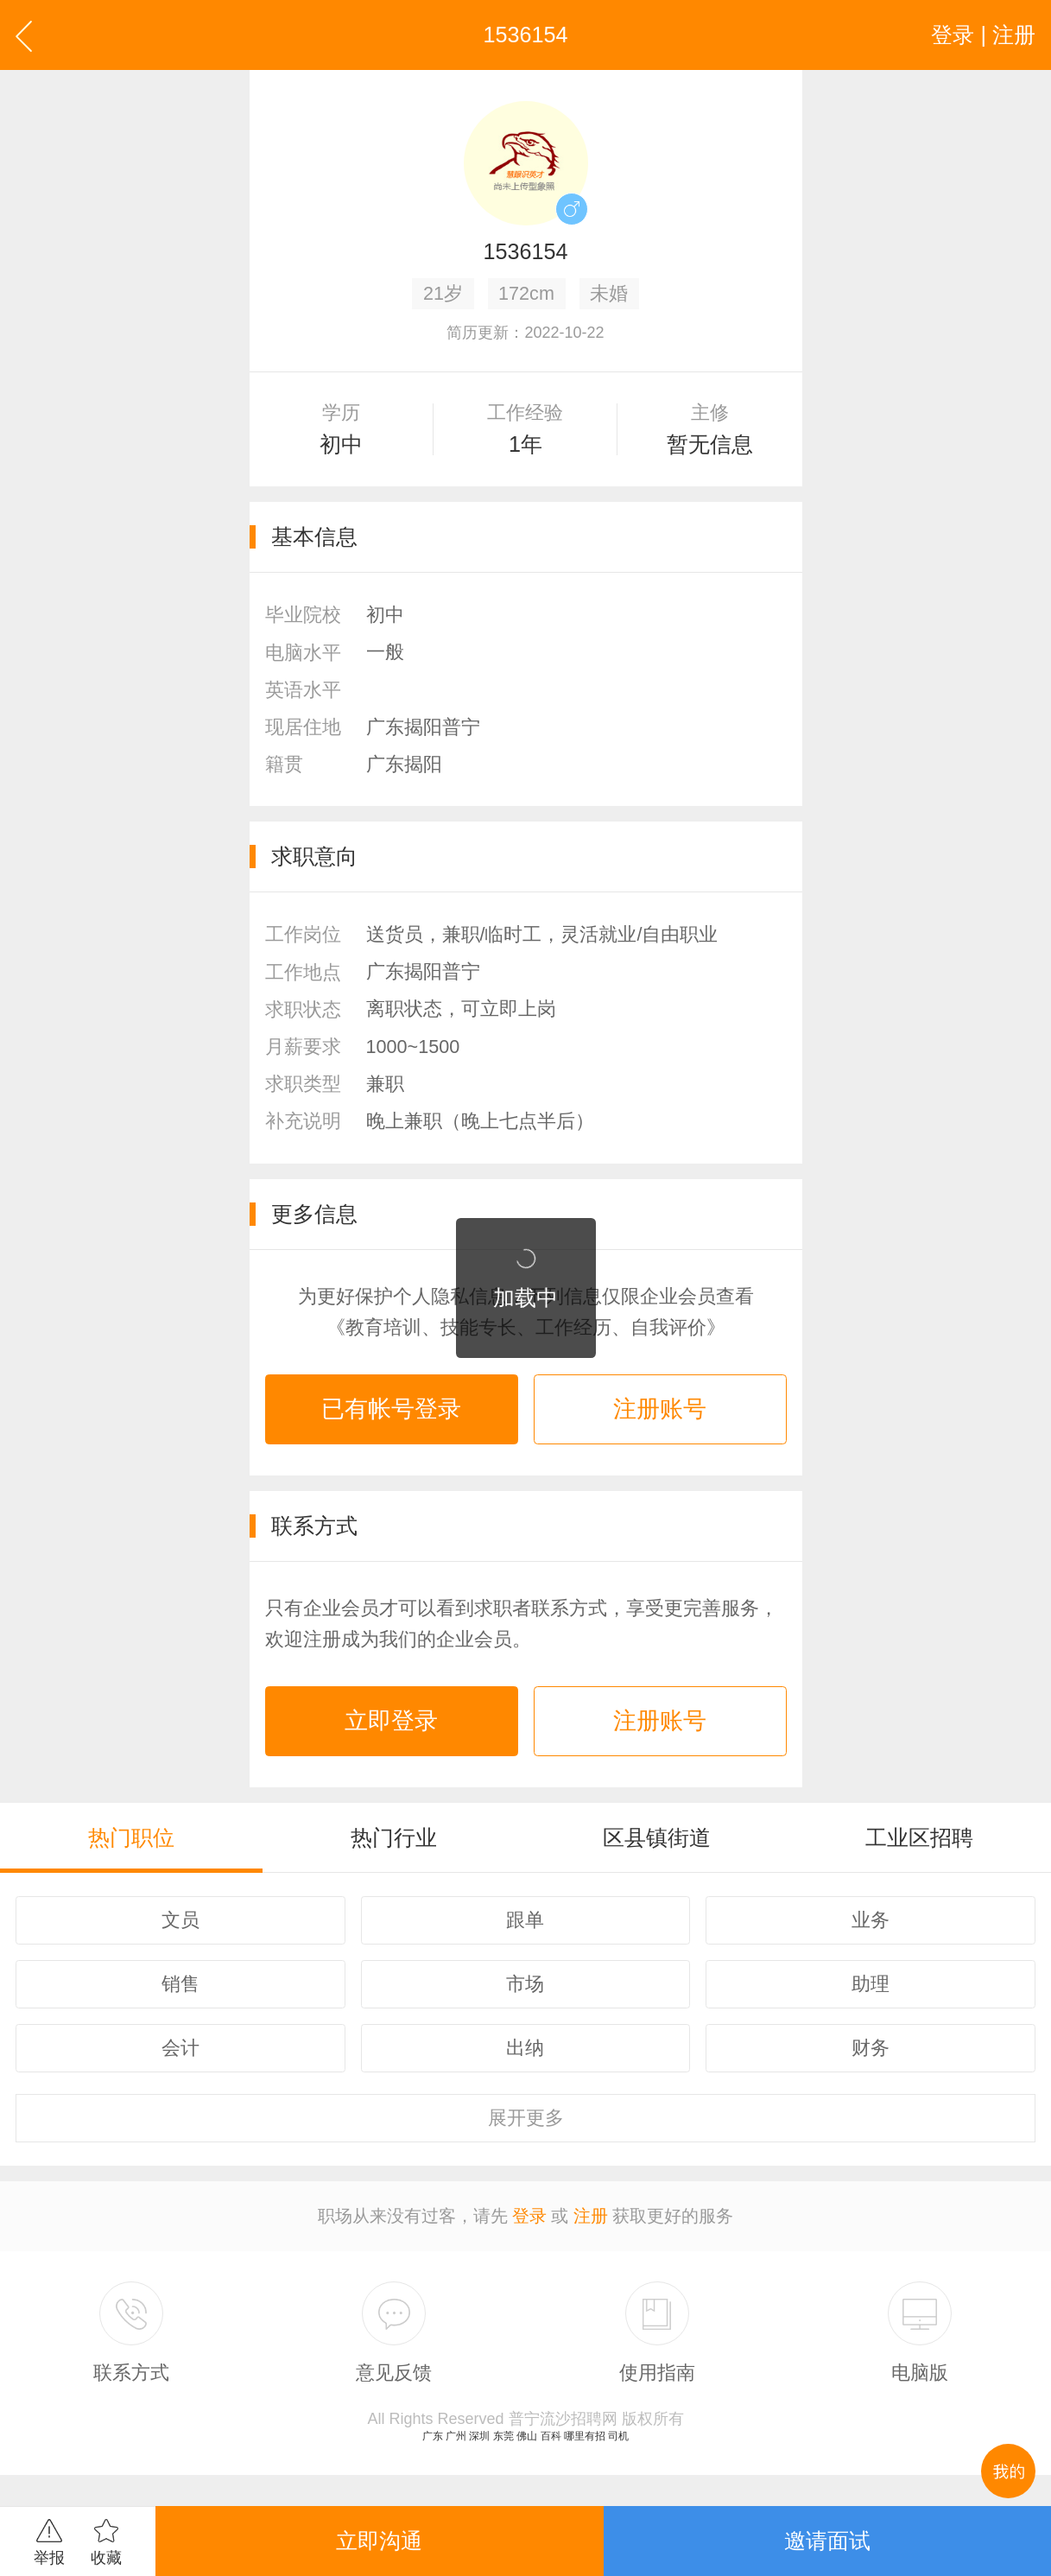 Image resolution: width=1051 pixels, height=2576 pixels. I want to click on 佛山, so click(526, 2436).